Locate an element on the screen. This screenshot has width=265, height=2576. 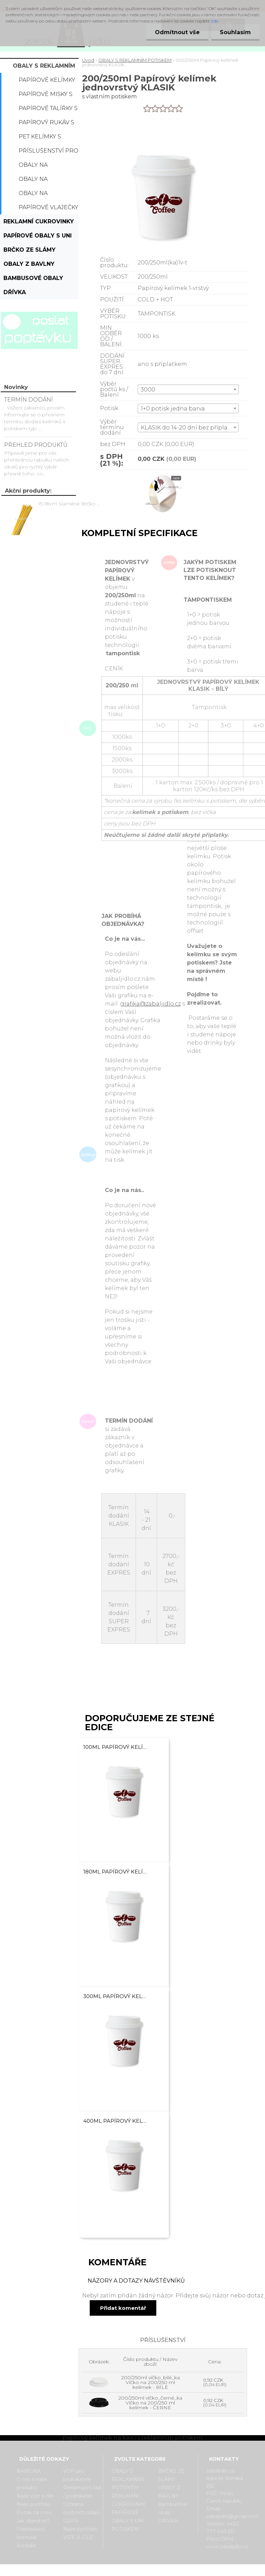
Papírové vlaječky s potiskem is located at coordinates (48, 209).